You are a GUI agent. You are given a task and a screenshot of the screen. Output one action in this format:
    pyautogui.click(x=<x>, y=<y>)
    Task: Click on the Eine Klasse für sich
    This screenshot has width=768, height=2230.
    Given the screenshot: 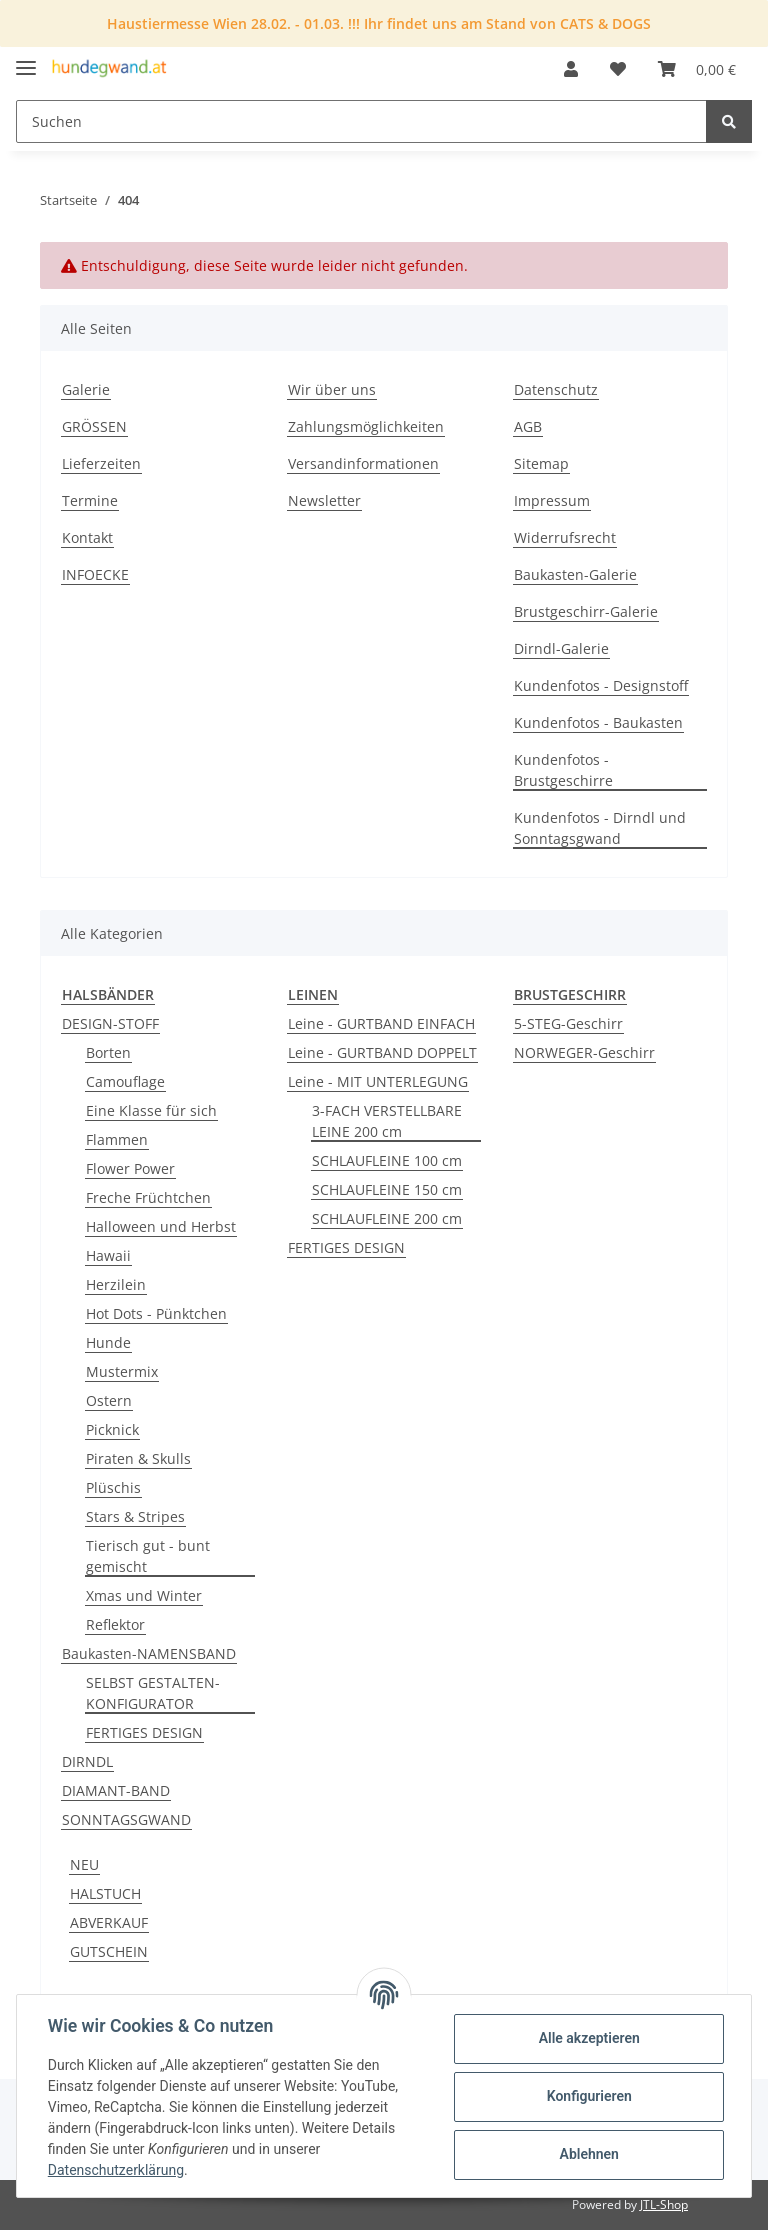 What is the action you would take?
    pyautogui.click(x=151, y=1110)
    